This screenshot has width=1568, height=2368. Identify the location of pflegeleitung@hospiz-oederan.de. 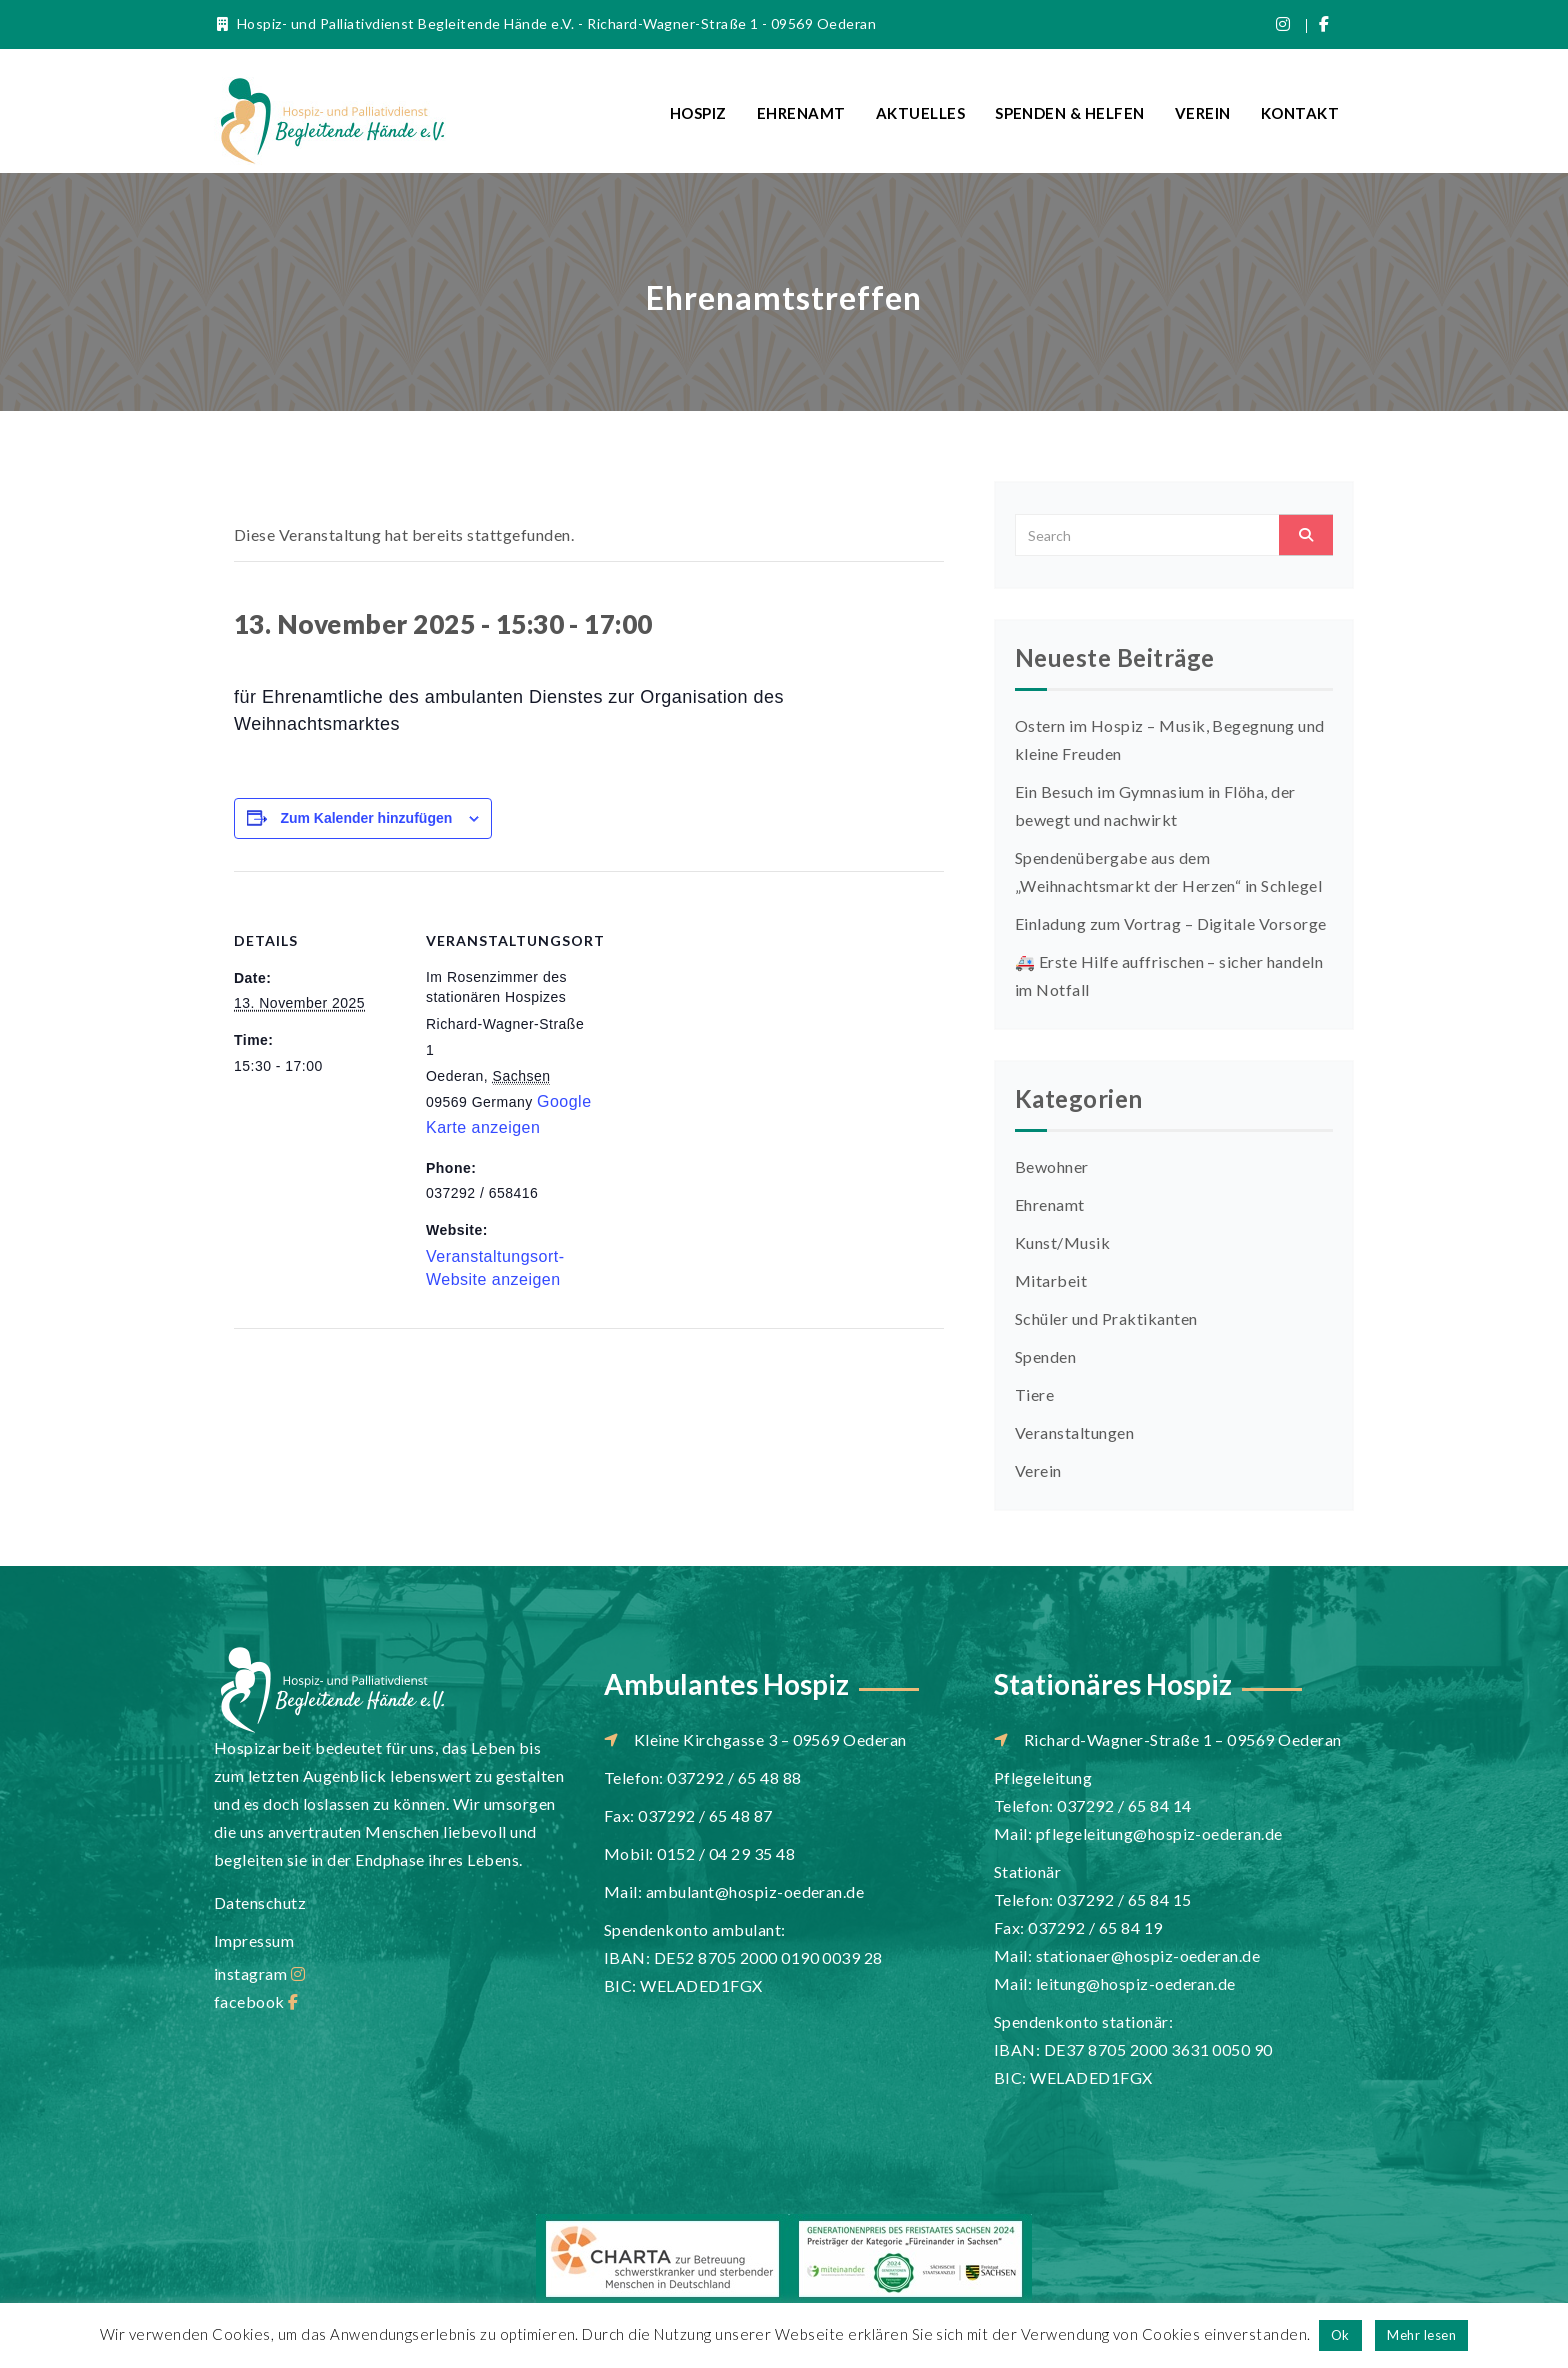
(1159, 1833).